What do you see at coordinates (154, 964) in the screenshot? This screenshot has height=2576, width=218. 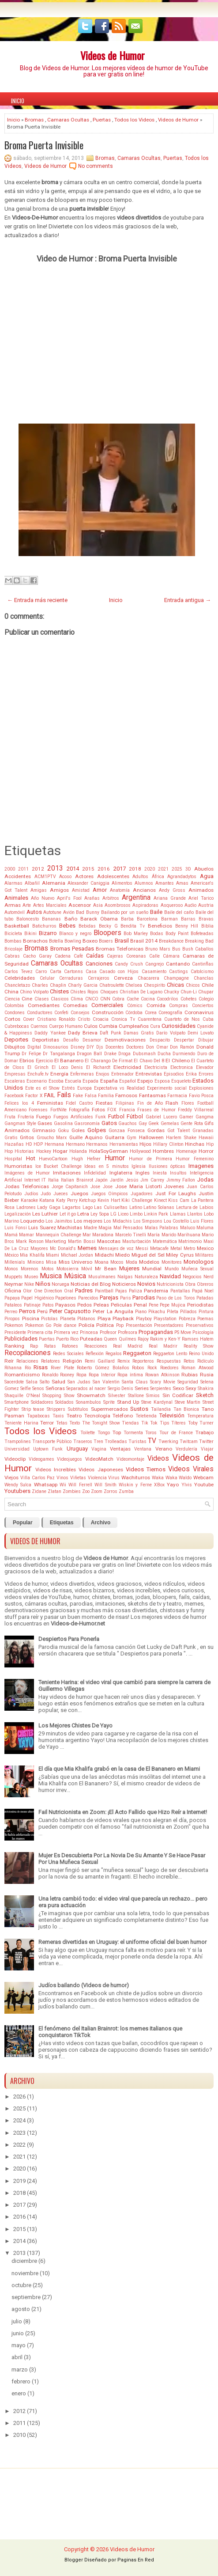 I see `Cangrejo` at bounding box center [154, 964].